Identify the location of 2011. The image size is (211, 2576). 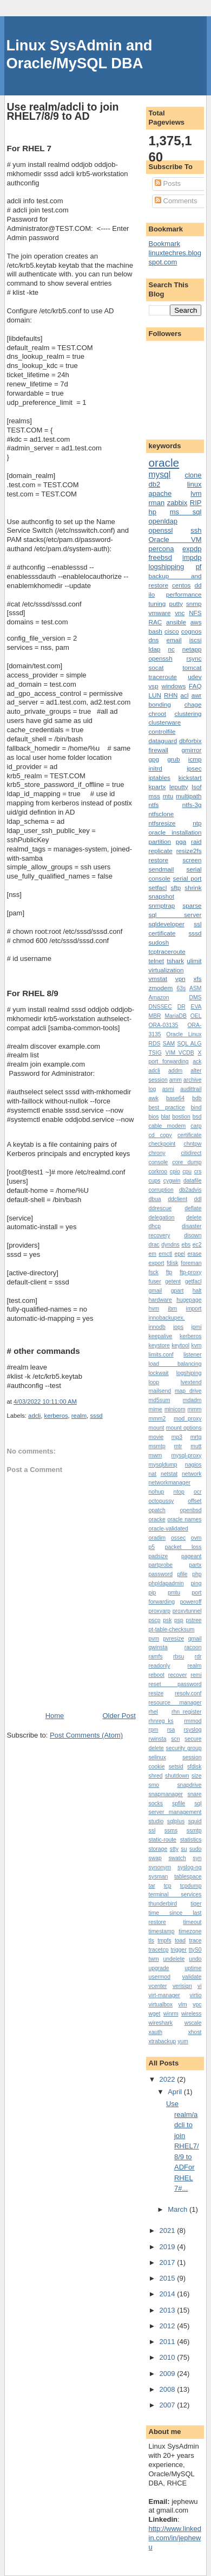
(168, 2342).